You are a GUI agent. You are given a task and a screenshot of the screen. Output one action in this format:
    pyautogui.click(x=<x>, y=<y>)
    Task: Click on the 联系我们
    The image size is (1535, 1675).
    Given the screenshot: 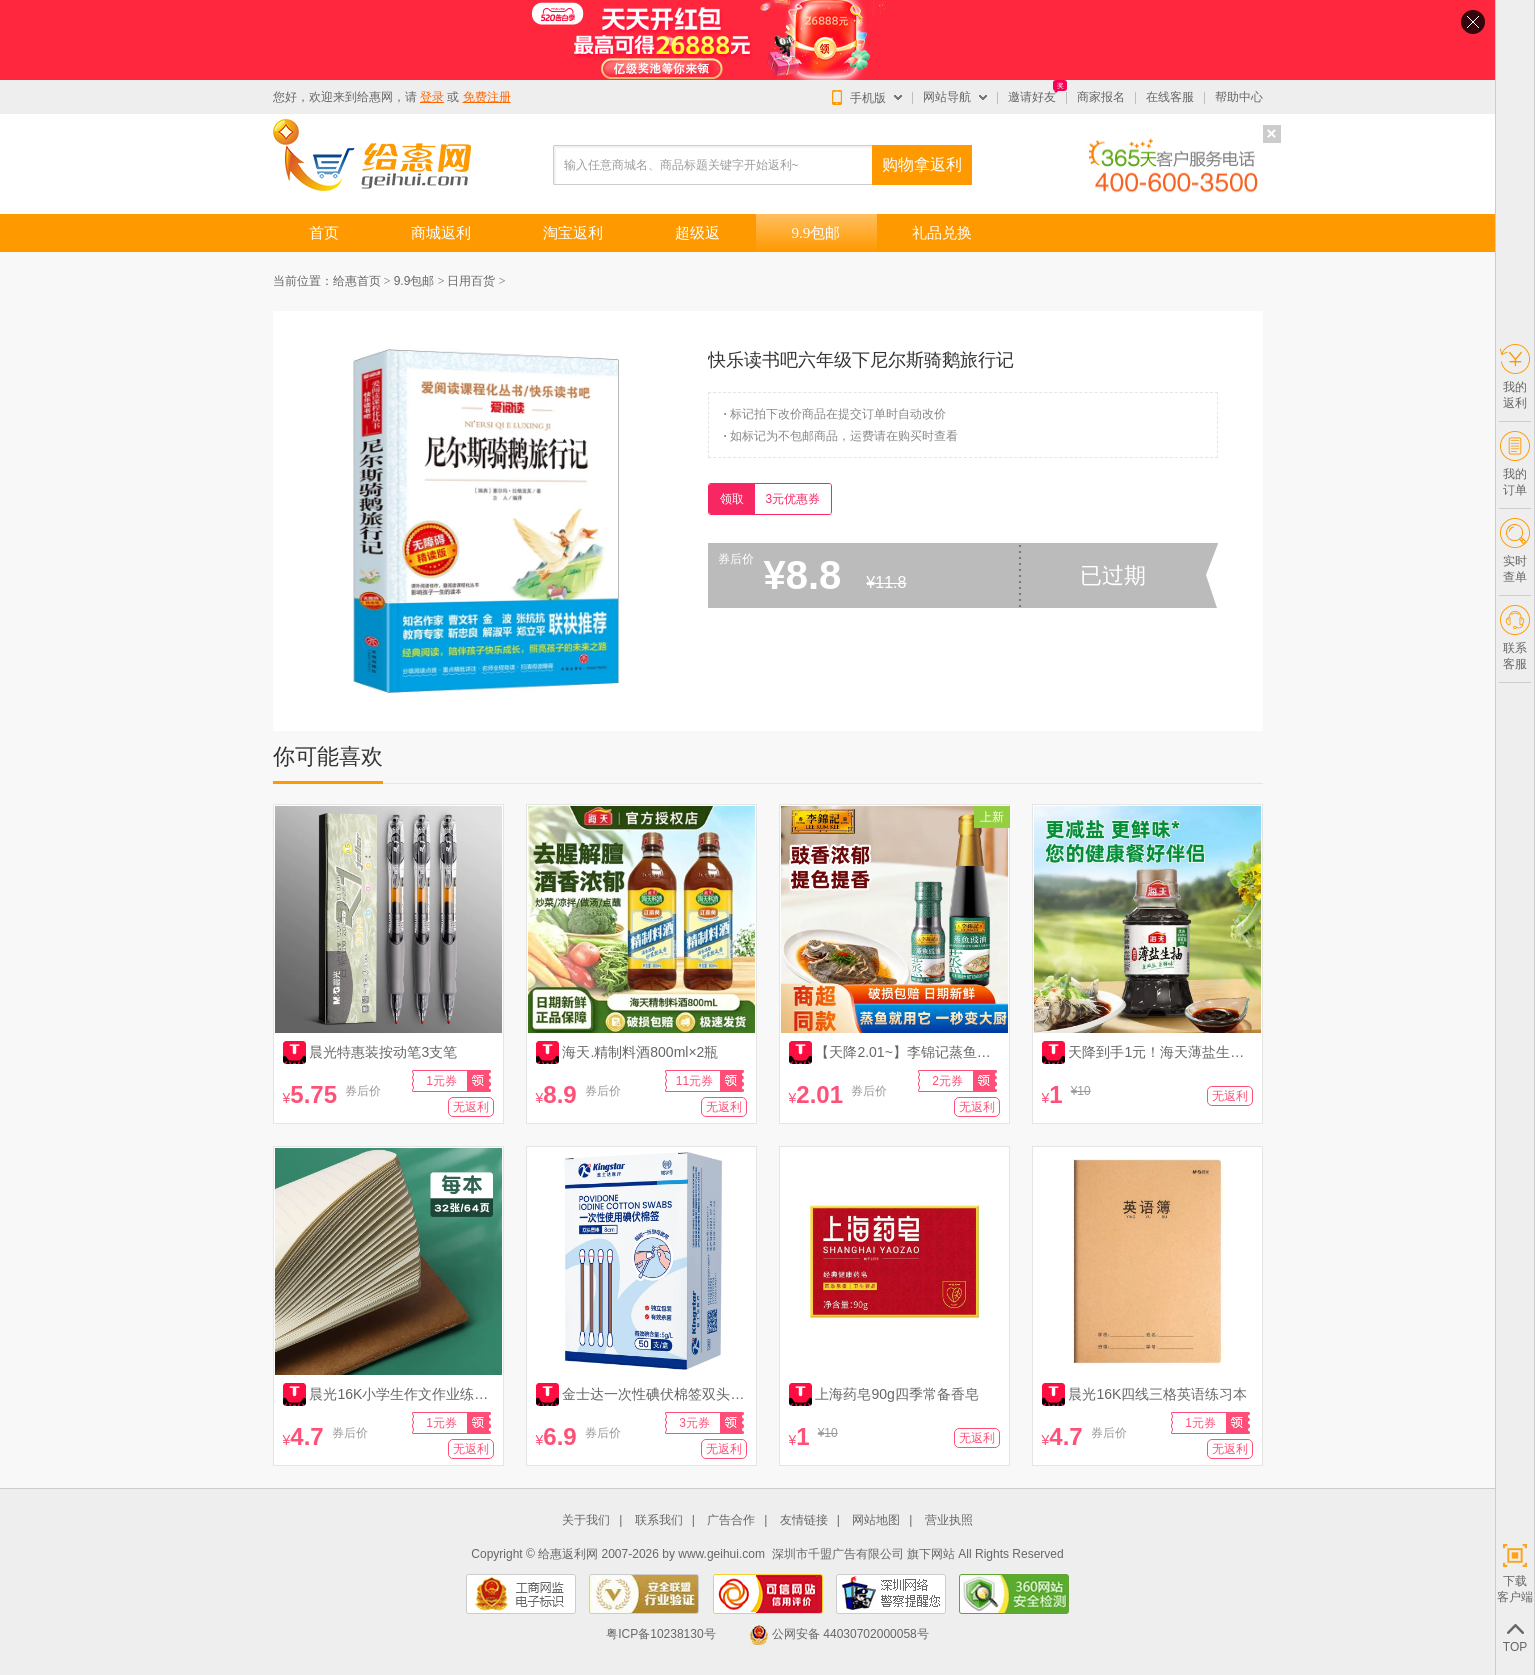 What is the action you would take?
    pyautogui.click(x=659, y=1520)
    